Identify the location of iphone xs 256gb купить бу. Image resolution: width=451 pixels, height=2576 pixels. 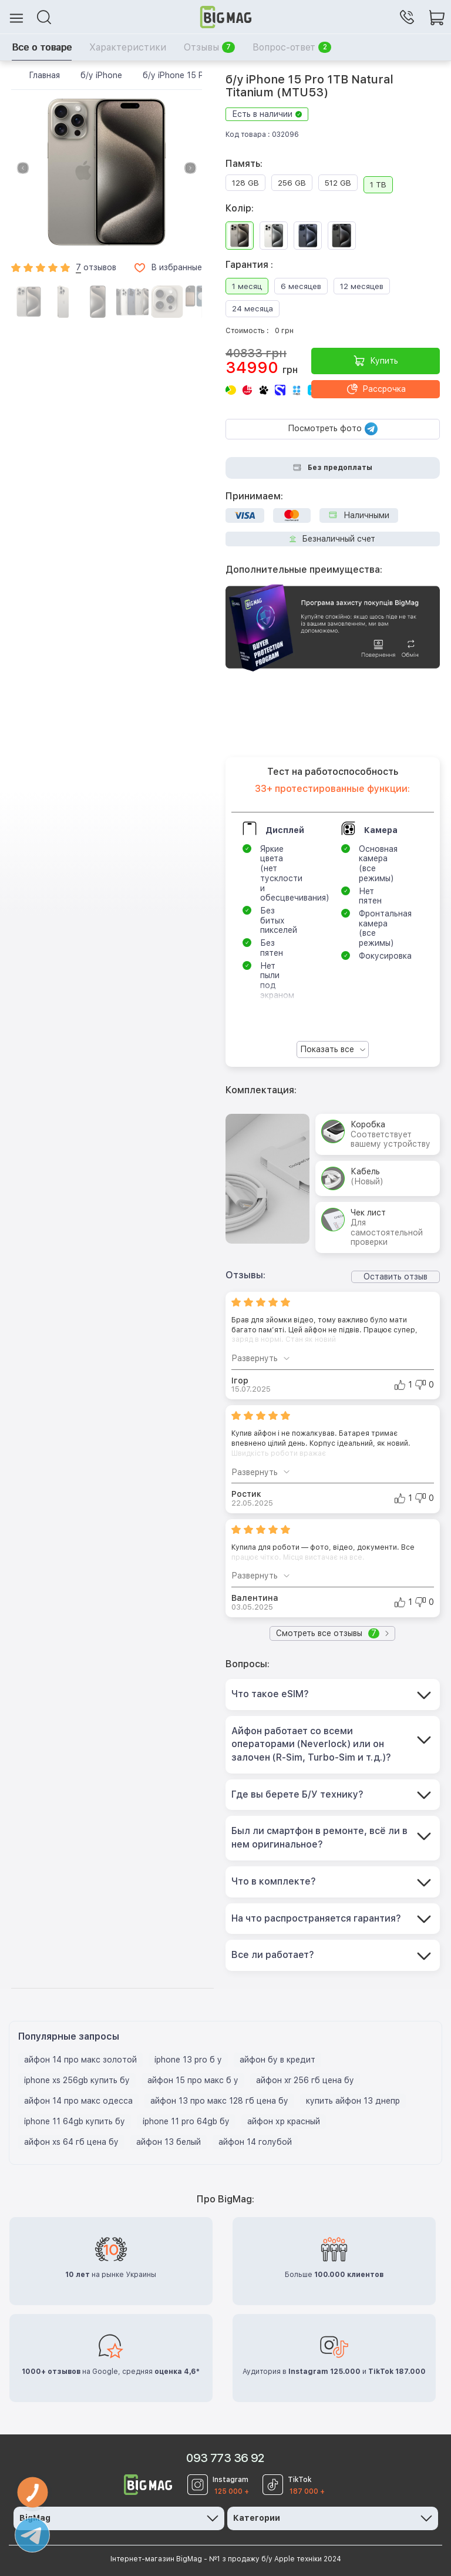
(77, 2080).